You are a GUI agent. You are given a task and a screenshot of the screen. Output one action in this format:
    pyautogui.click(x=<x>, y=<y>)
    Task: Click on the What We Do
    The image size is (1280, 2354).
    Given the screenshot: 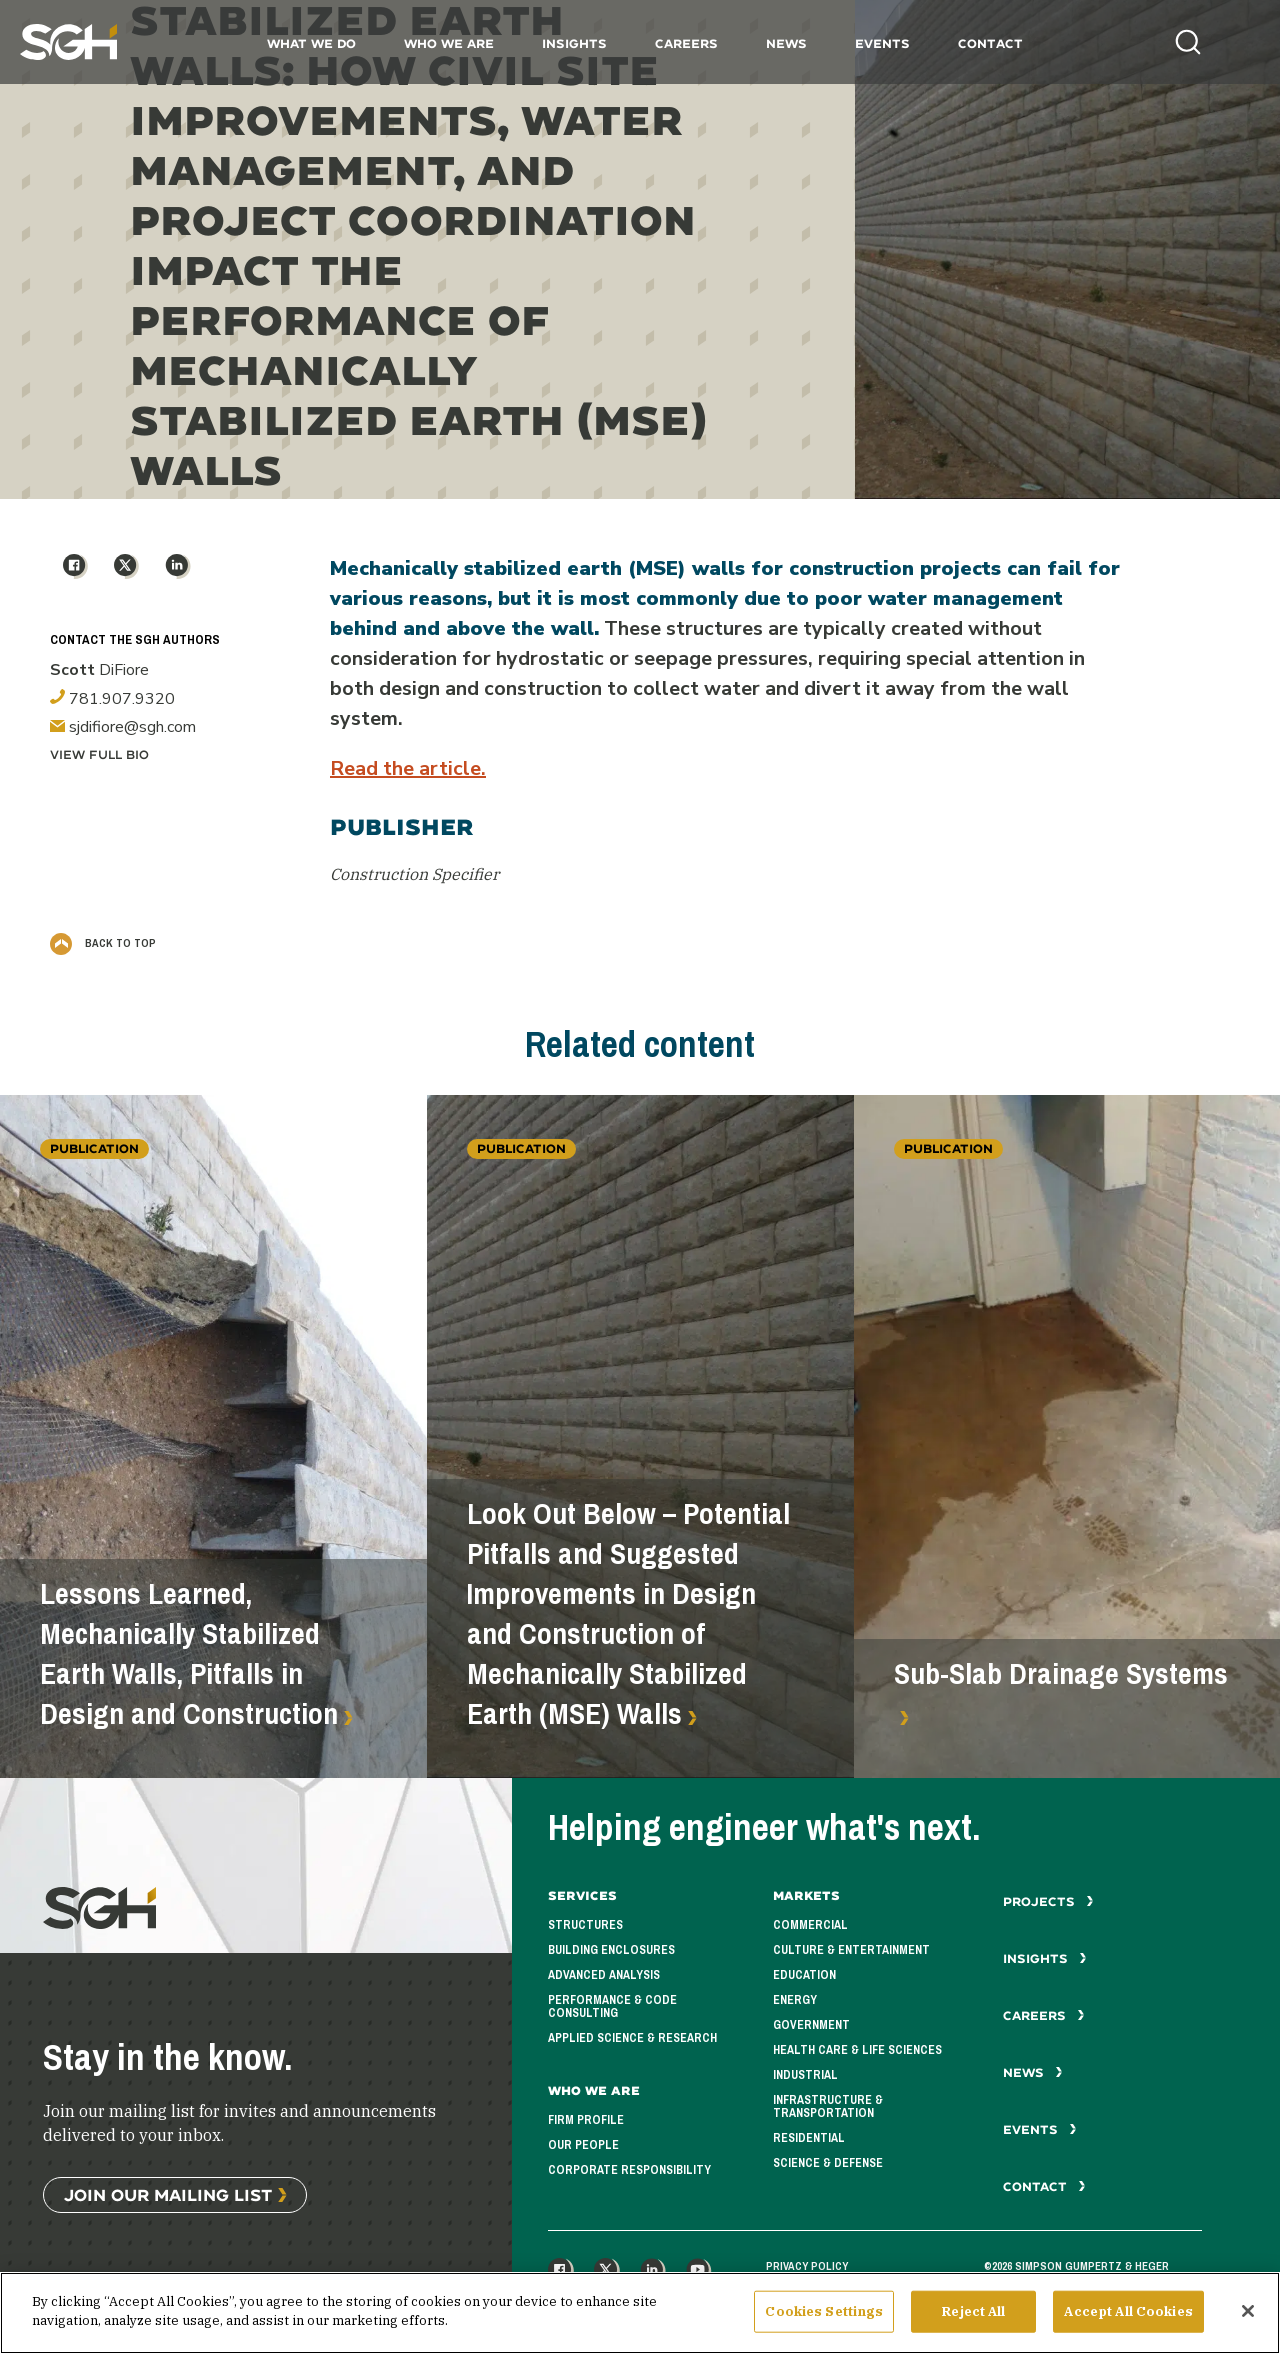 What is the action you would take?
    pyautogui.click(x=311, y=43)
    